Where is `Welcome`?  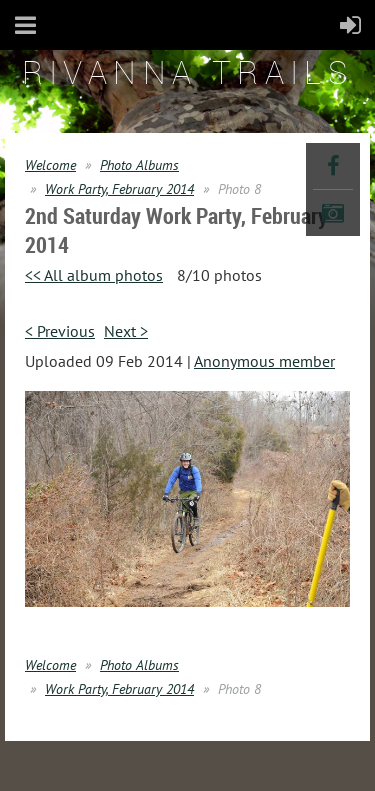 Welcome is located at coordinates (50, 165).